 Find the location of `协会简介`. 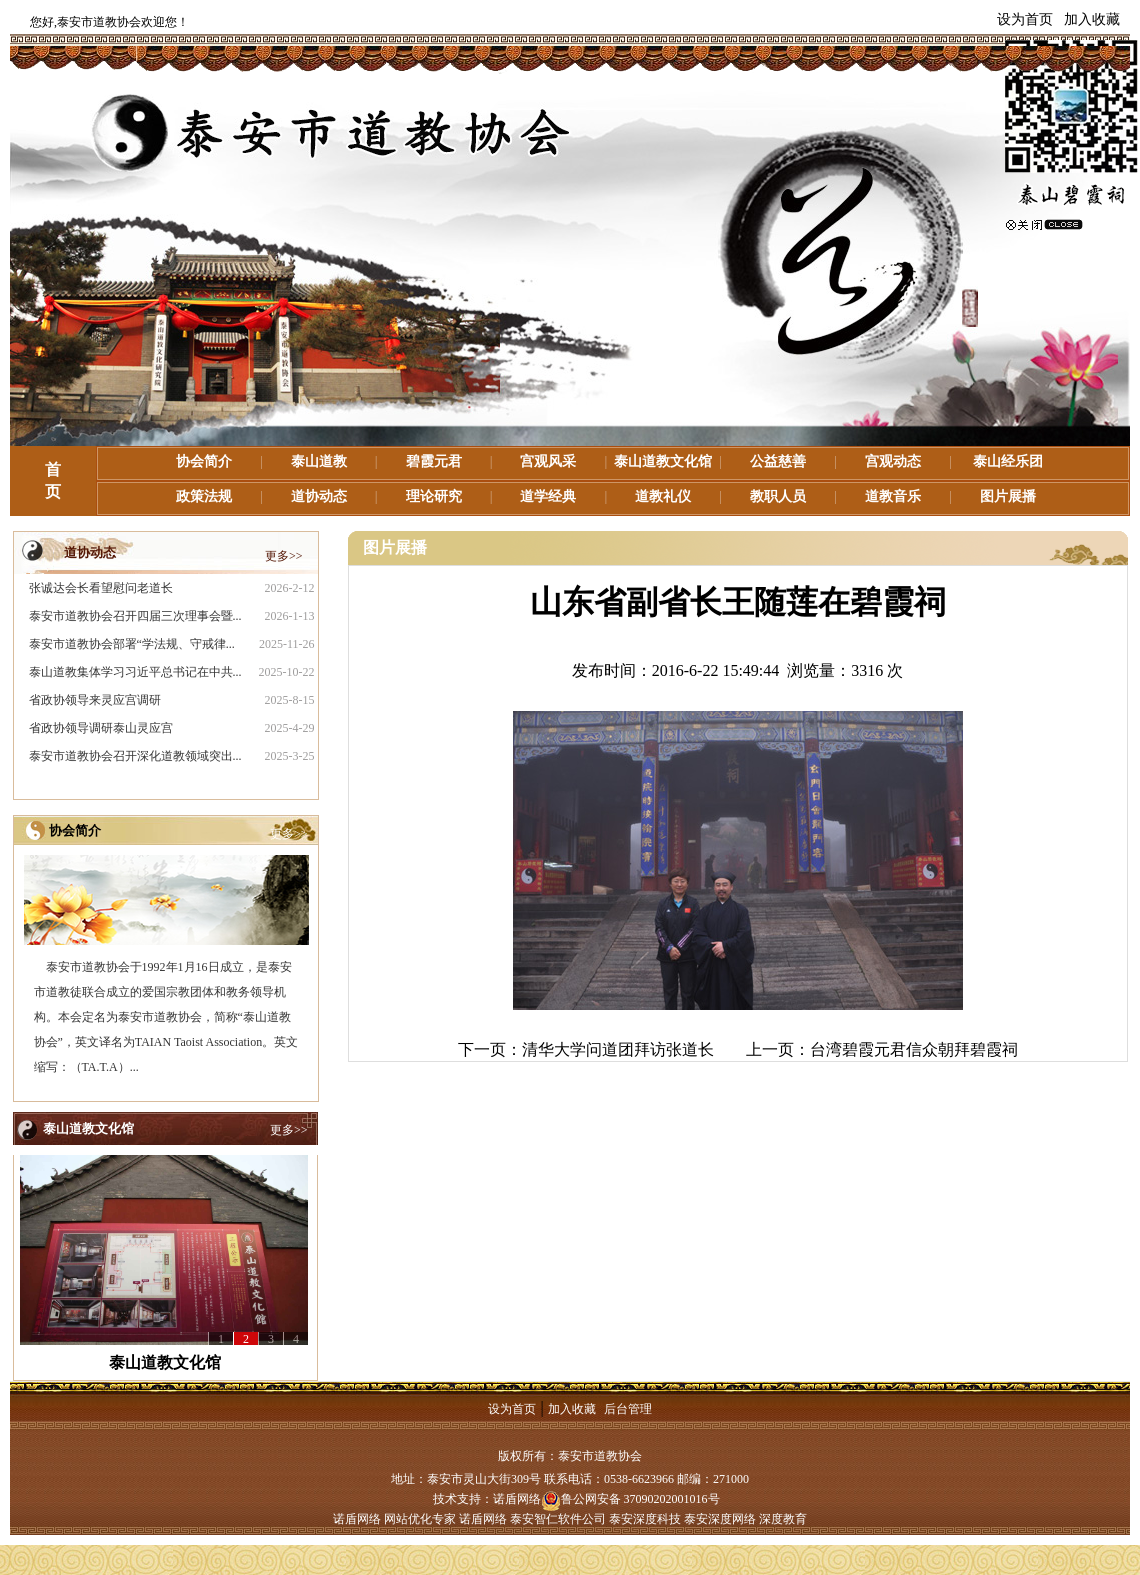

协会简介 is located at coordinates (204, 461).